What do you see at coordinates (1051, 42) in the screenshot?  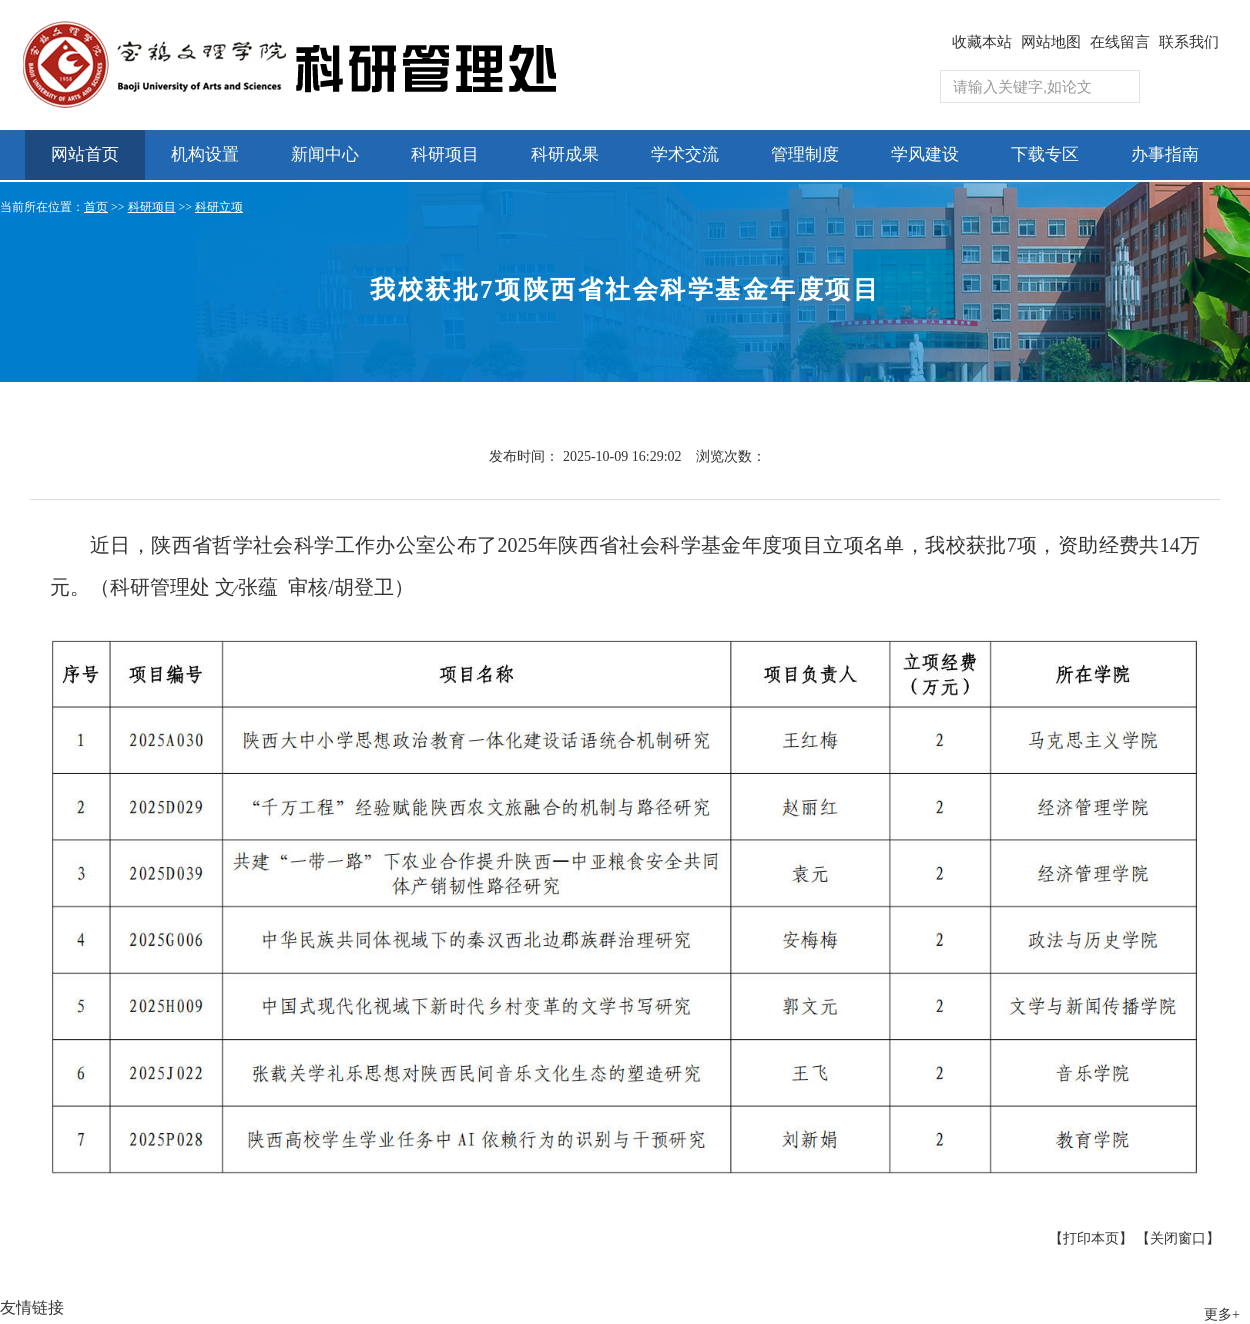 I see `网站地图` at bounding box center [1051, 42].